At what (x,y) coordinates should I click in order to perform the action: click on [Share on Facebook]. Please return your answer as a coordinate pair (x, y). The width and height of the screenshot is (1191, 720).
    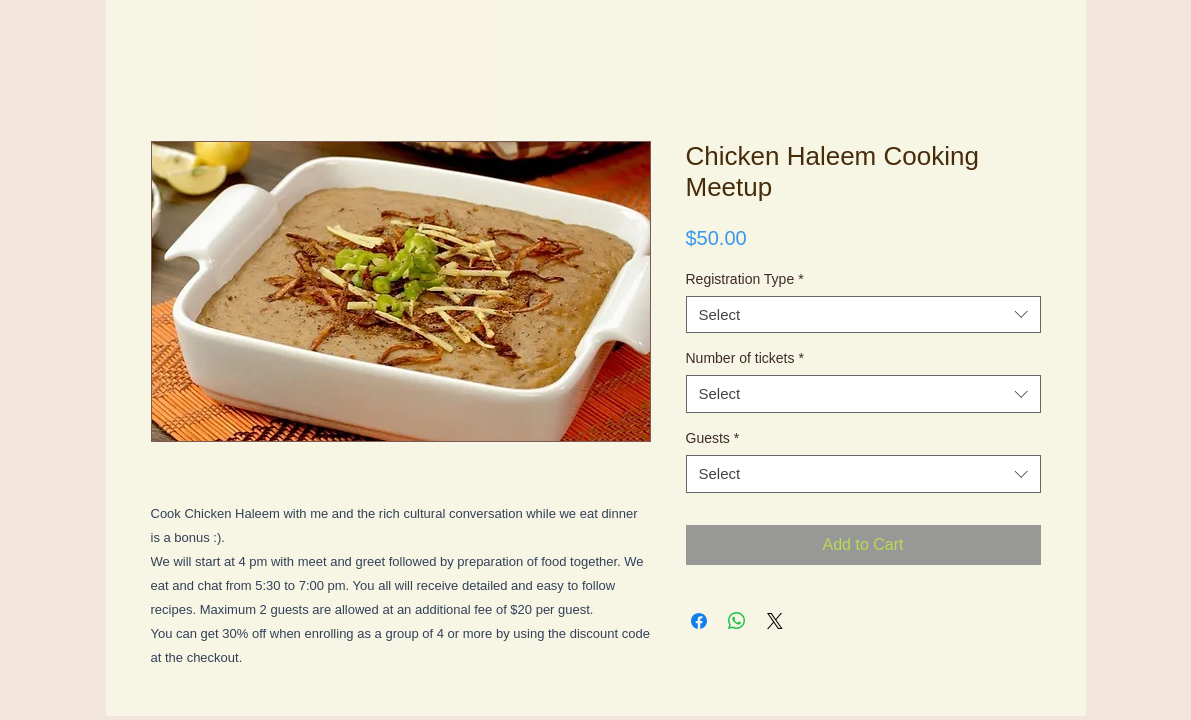
    Looking at the image, I should click on (699, 621).